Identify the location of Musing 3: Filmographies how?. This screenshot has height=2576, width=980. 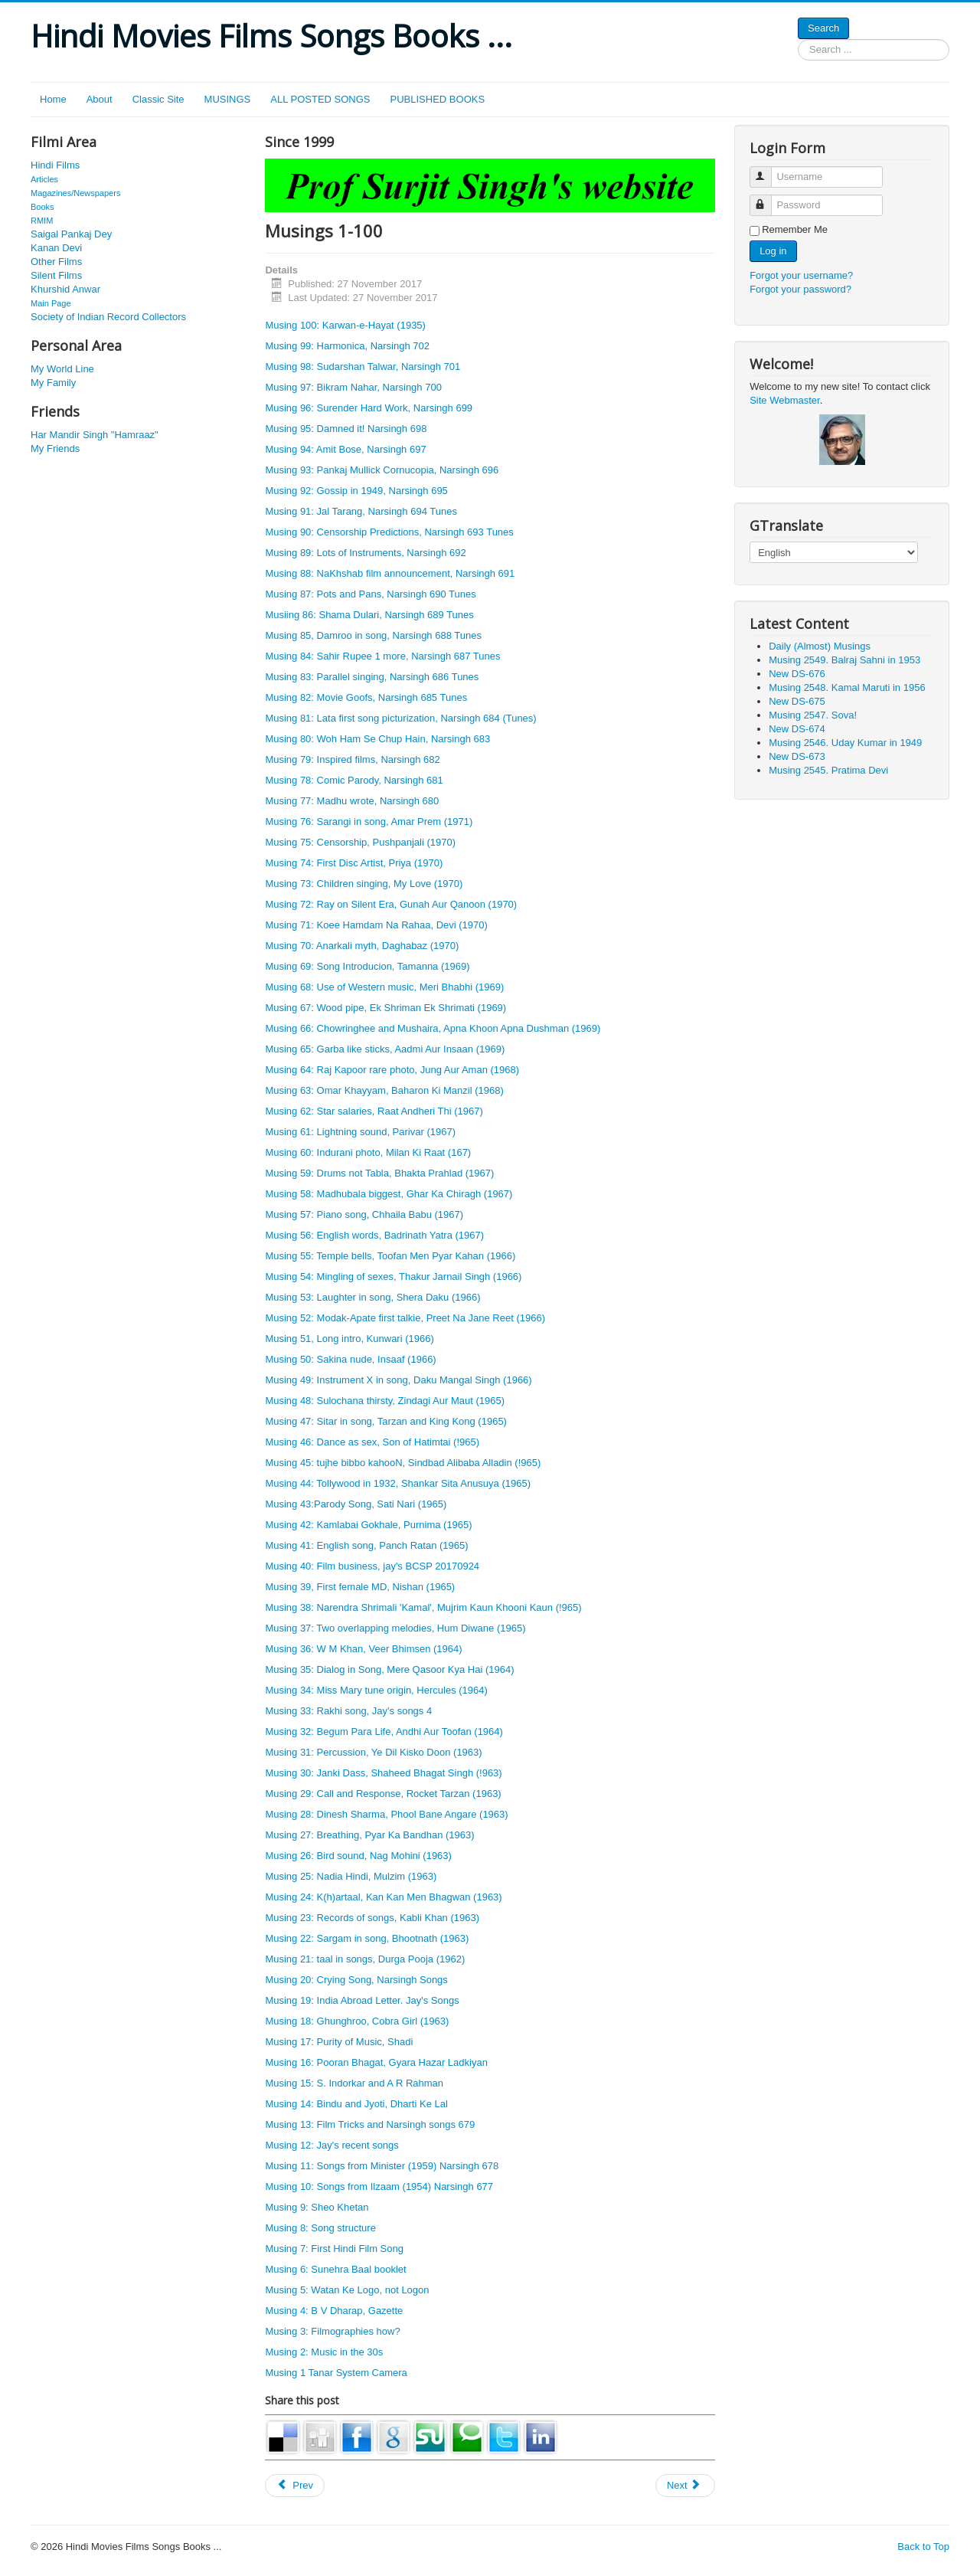
(332, 2331).